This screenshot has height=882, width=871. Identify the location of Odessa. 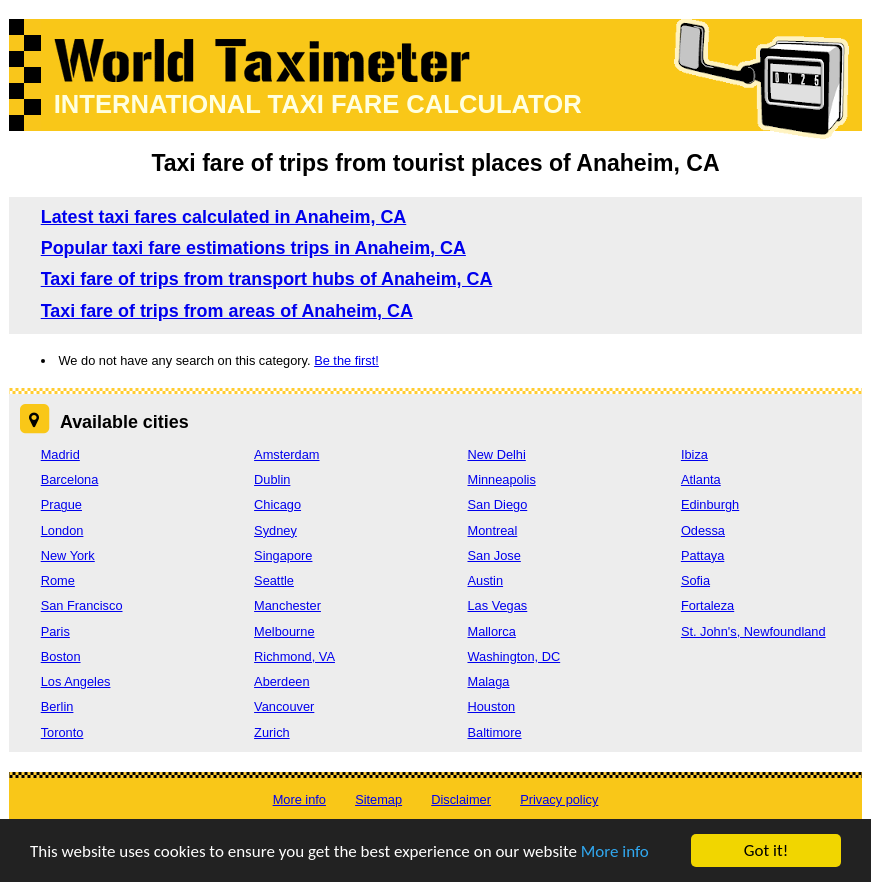
(703, 530).